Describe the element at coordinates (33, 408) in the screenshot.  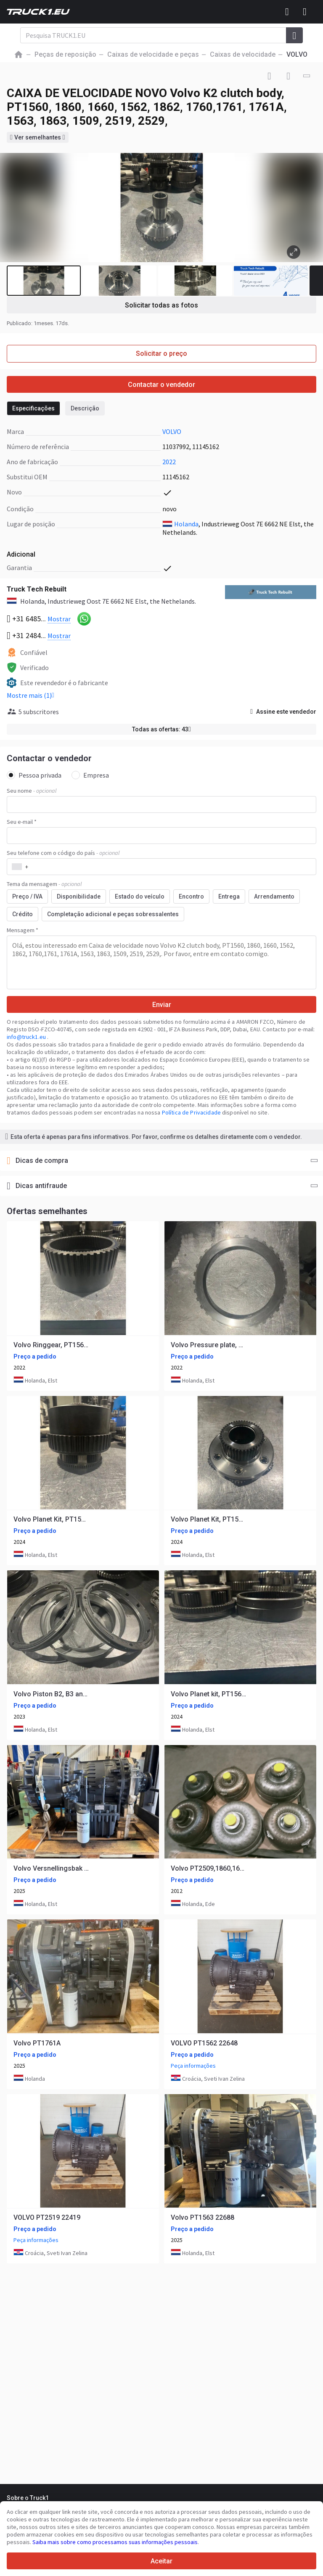
I see `Especificações` at that location.